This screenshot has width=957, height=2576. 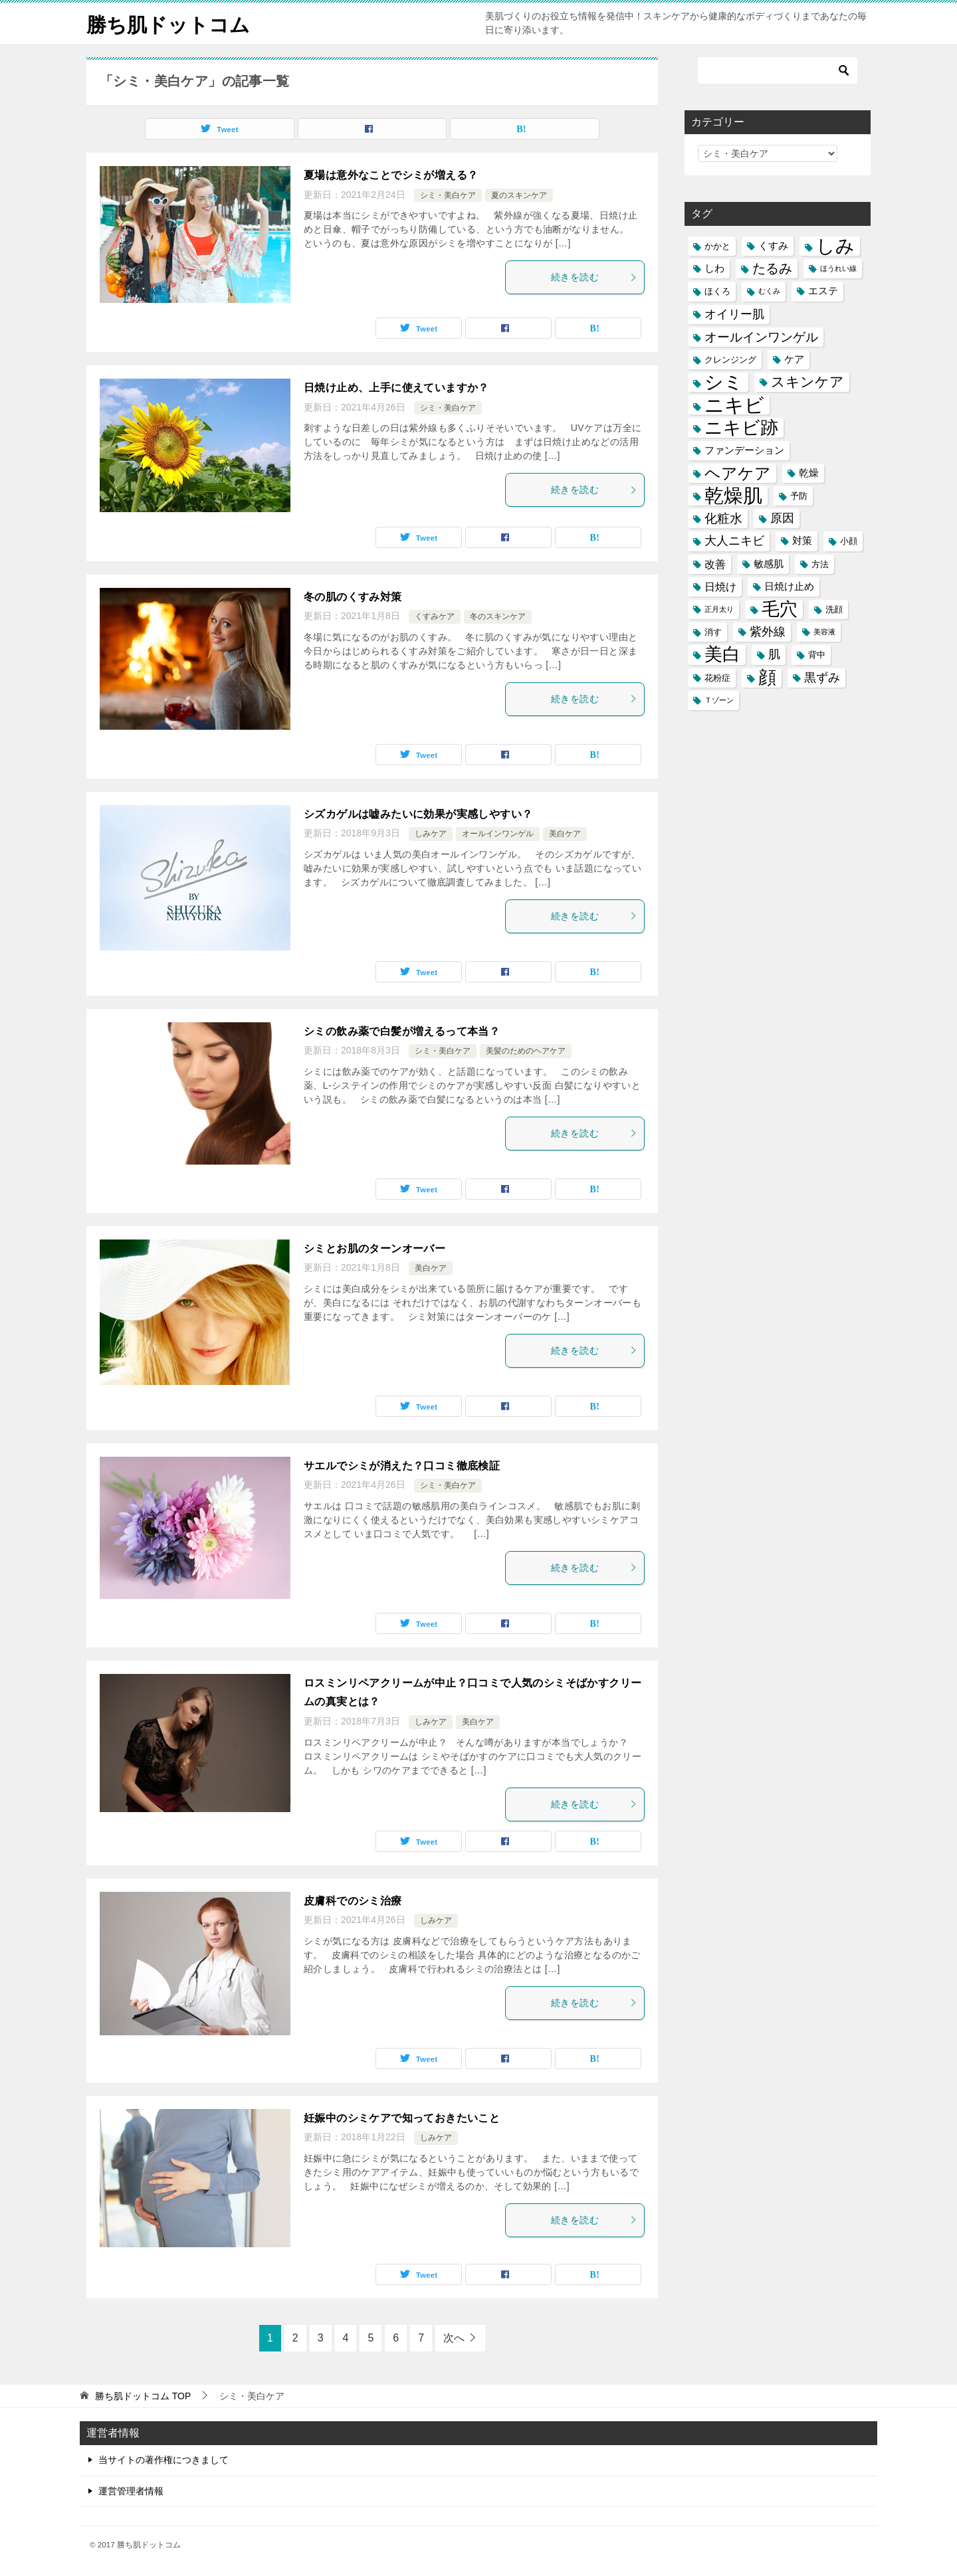 What do you see at coordinates (435, 616) in the screenshot?
I see `くすみケア` at bounding box center [435, 616].